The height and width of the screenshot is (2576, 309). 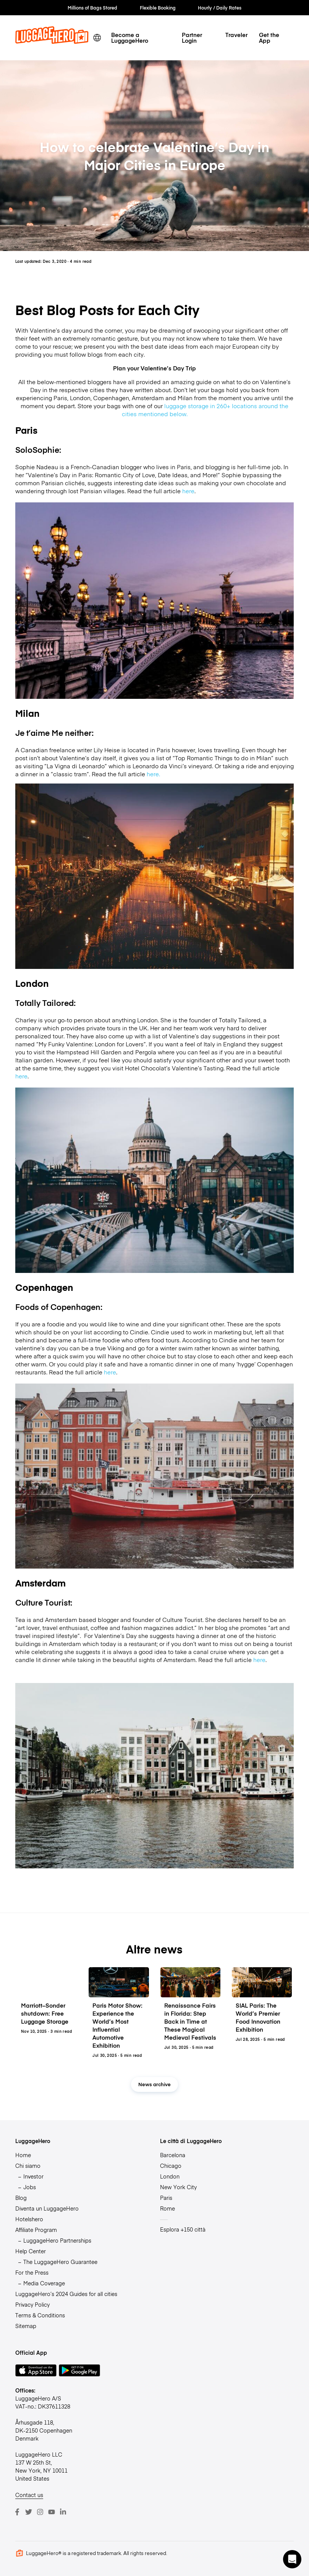 What do you see at coordinates (129, 37) in the screenshot?
I see `Become a LuggageHero` at bounding box center [129, 37].